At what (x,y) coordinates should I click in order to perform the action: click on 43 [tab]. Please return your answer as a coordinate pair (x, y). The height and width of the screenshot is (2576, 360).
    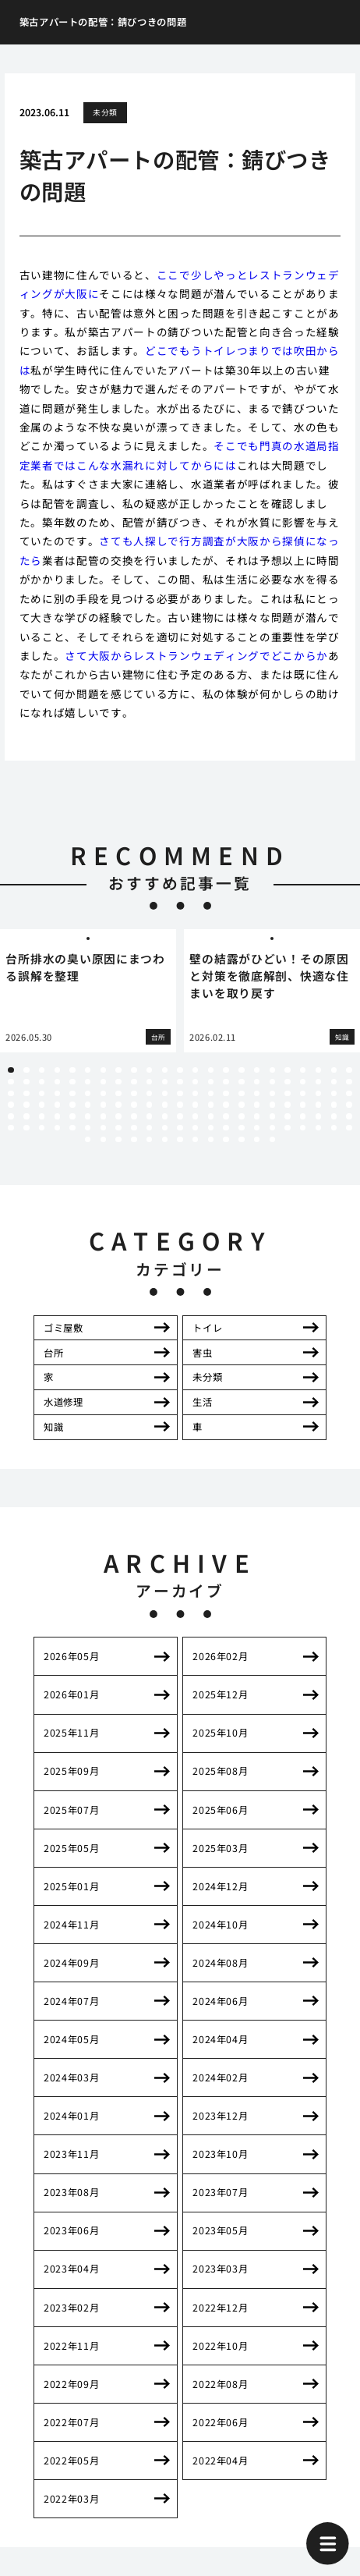
    Looking at the image, I should click on (302, 1081).